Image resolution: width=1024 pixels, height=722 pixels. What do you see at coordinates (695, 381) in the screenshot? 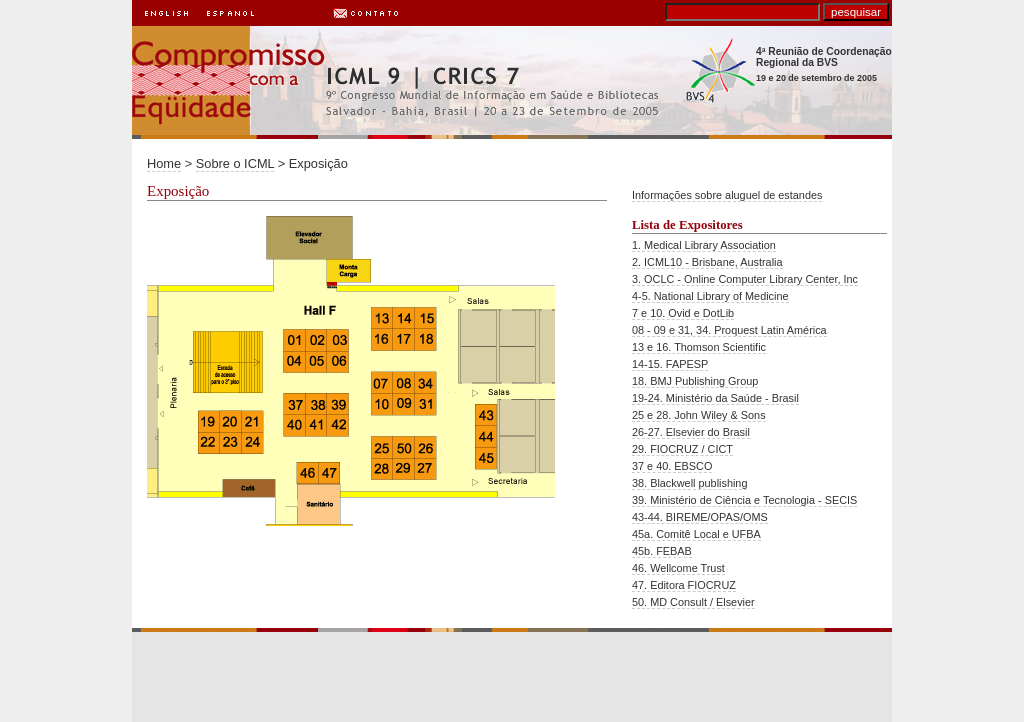
I see `18. BMJ Publishing Group` at bounding box center [695, 381].